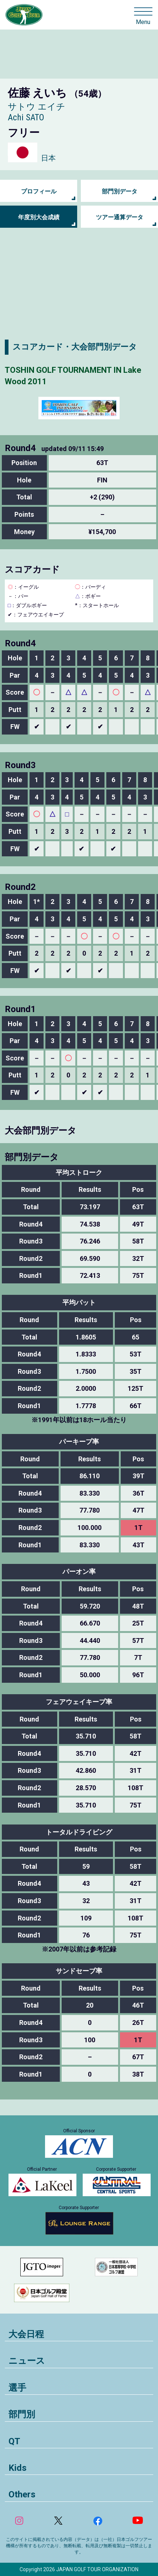 The height and width of the screenshot is (2576, 158). Describe the element at coordinates (119, 191) in the screenshot. I see `部門別データ` at that location.